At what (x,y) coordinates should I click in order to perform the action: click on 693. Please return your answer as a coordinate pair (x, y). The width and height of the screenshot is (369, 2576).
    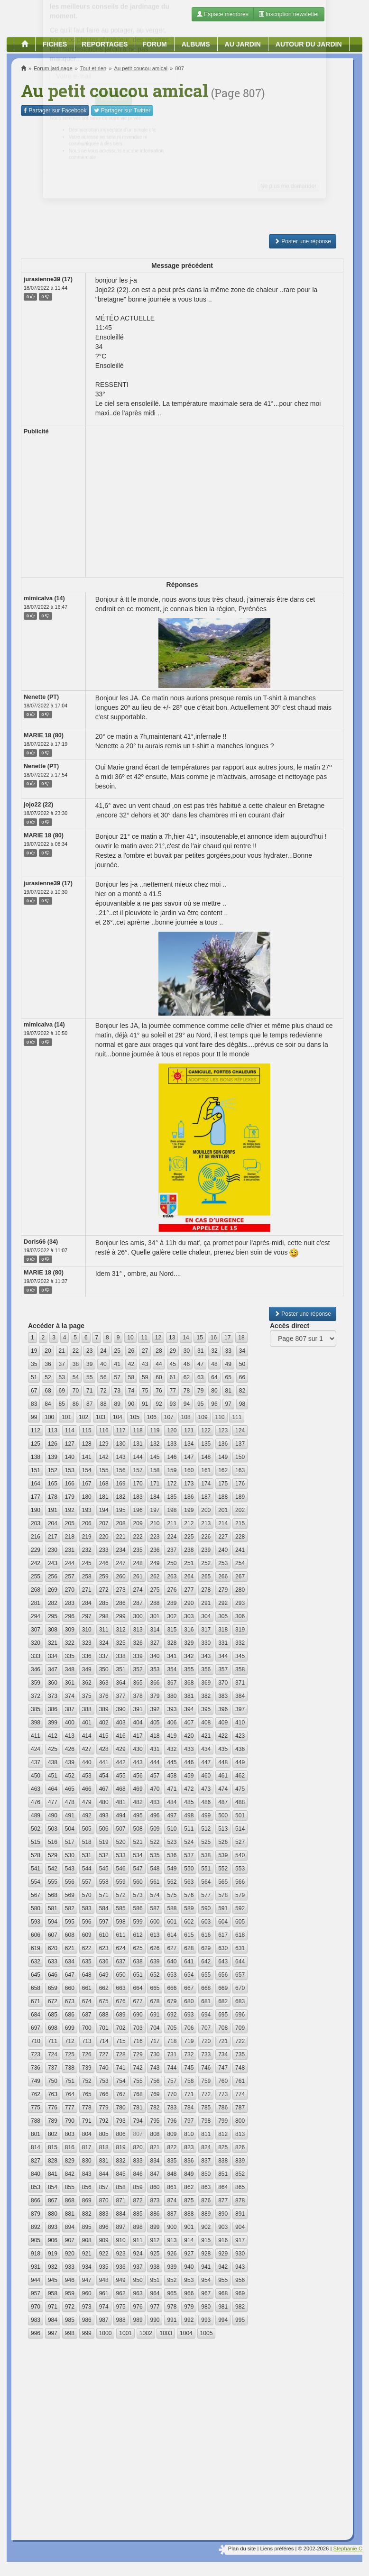
    Looking at the image, I should click on (189, 2014).